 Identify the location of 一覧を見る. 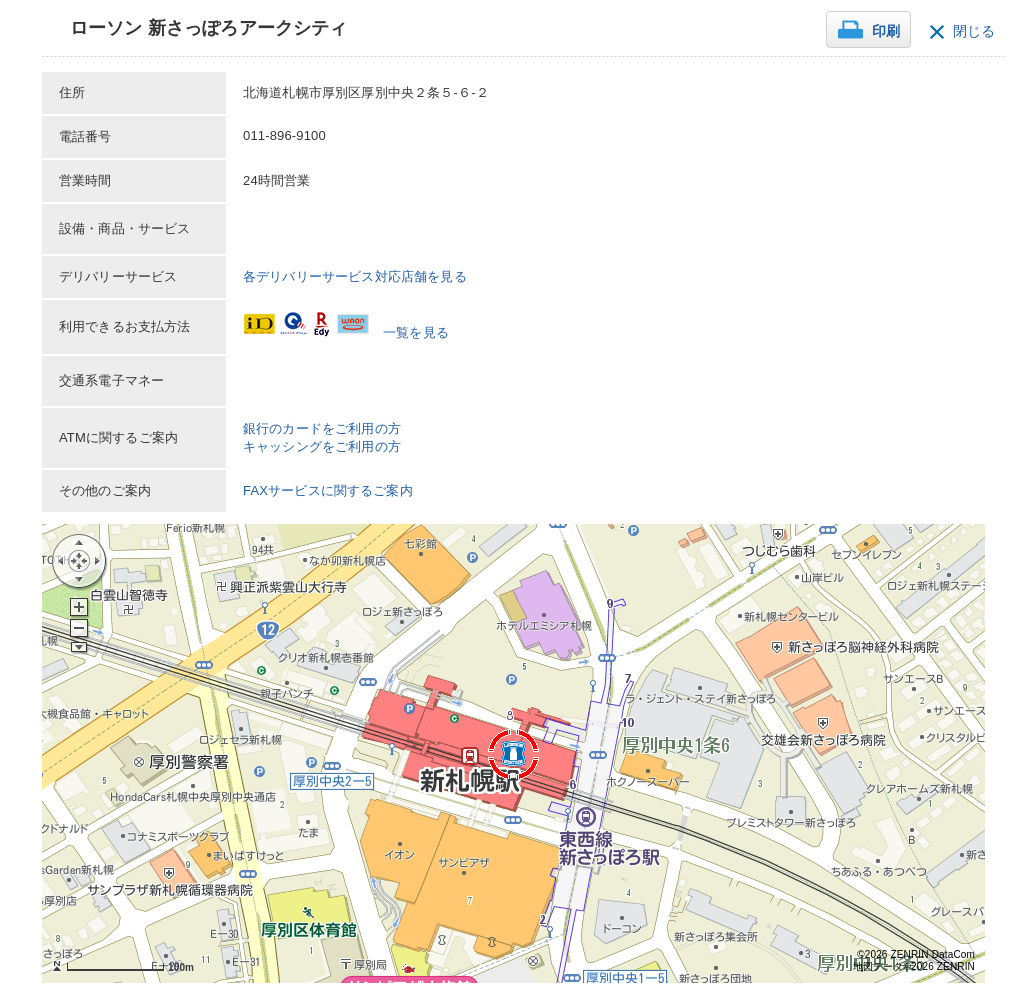
(416, 332).